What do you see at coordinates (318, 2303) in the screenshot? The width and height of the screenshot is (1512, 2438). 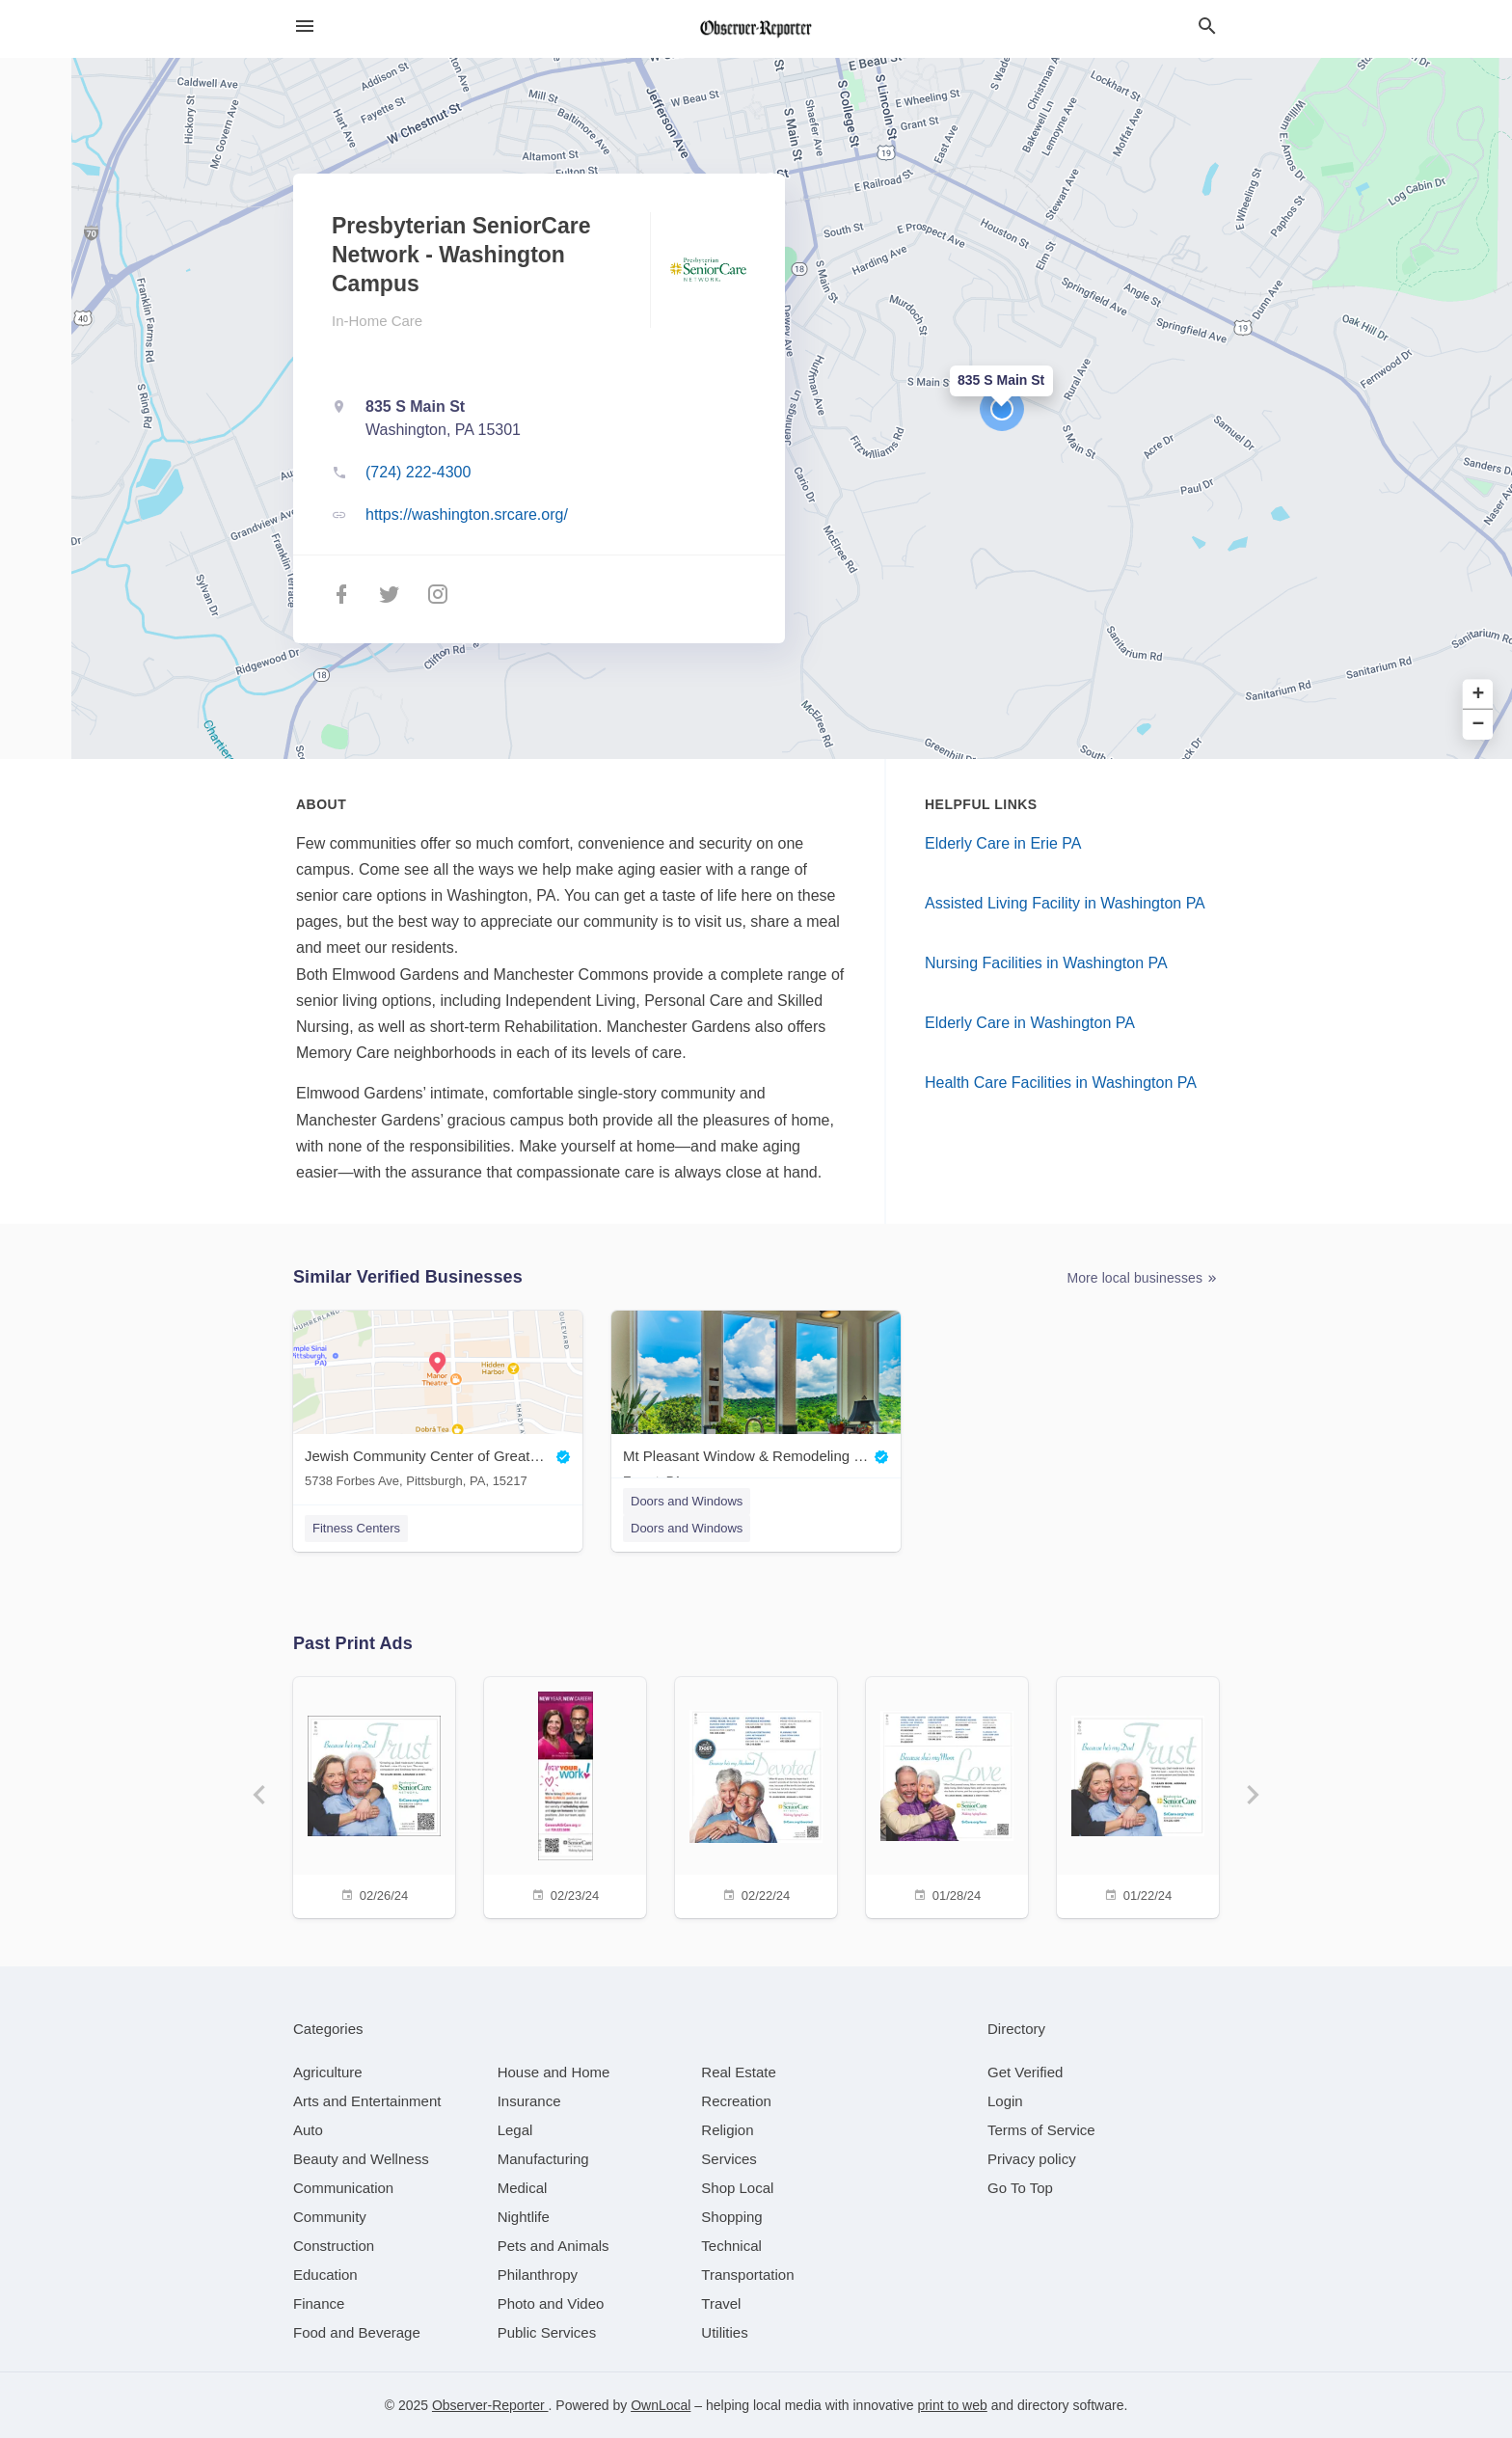 I see `[category Finance]` at bounding box center [318, 2303].